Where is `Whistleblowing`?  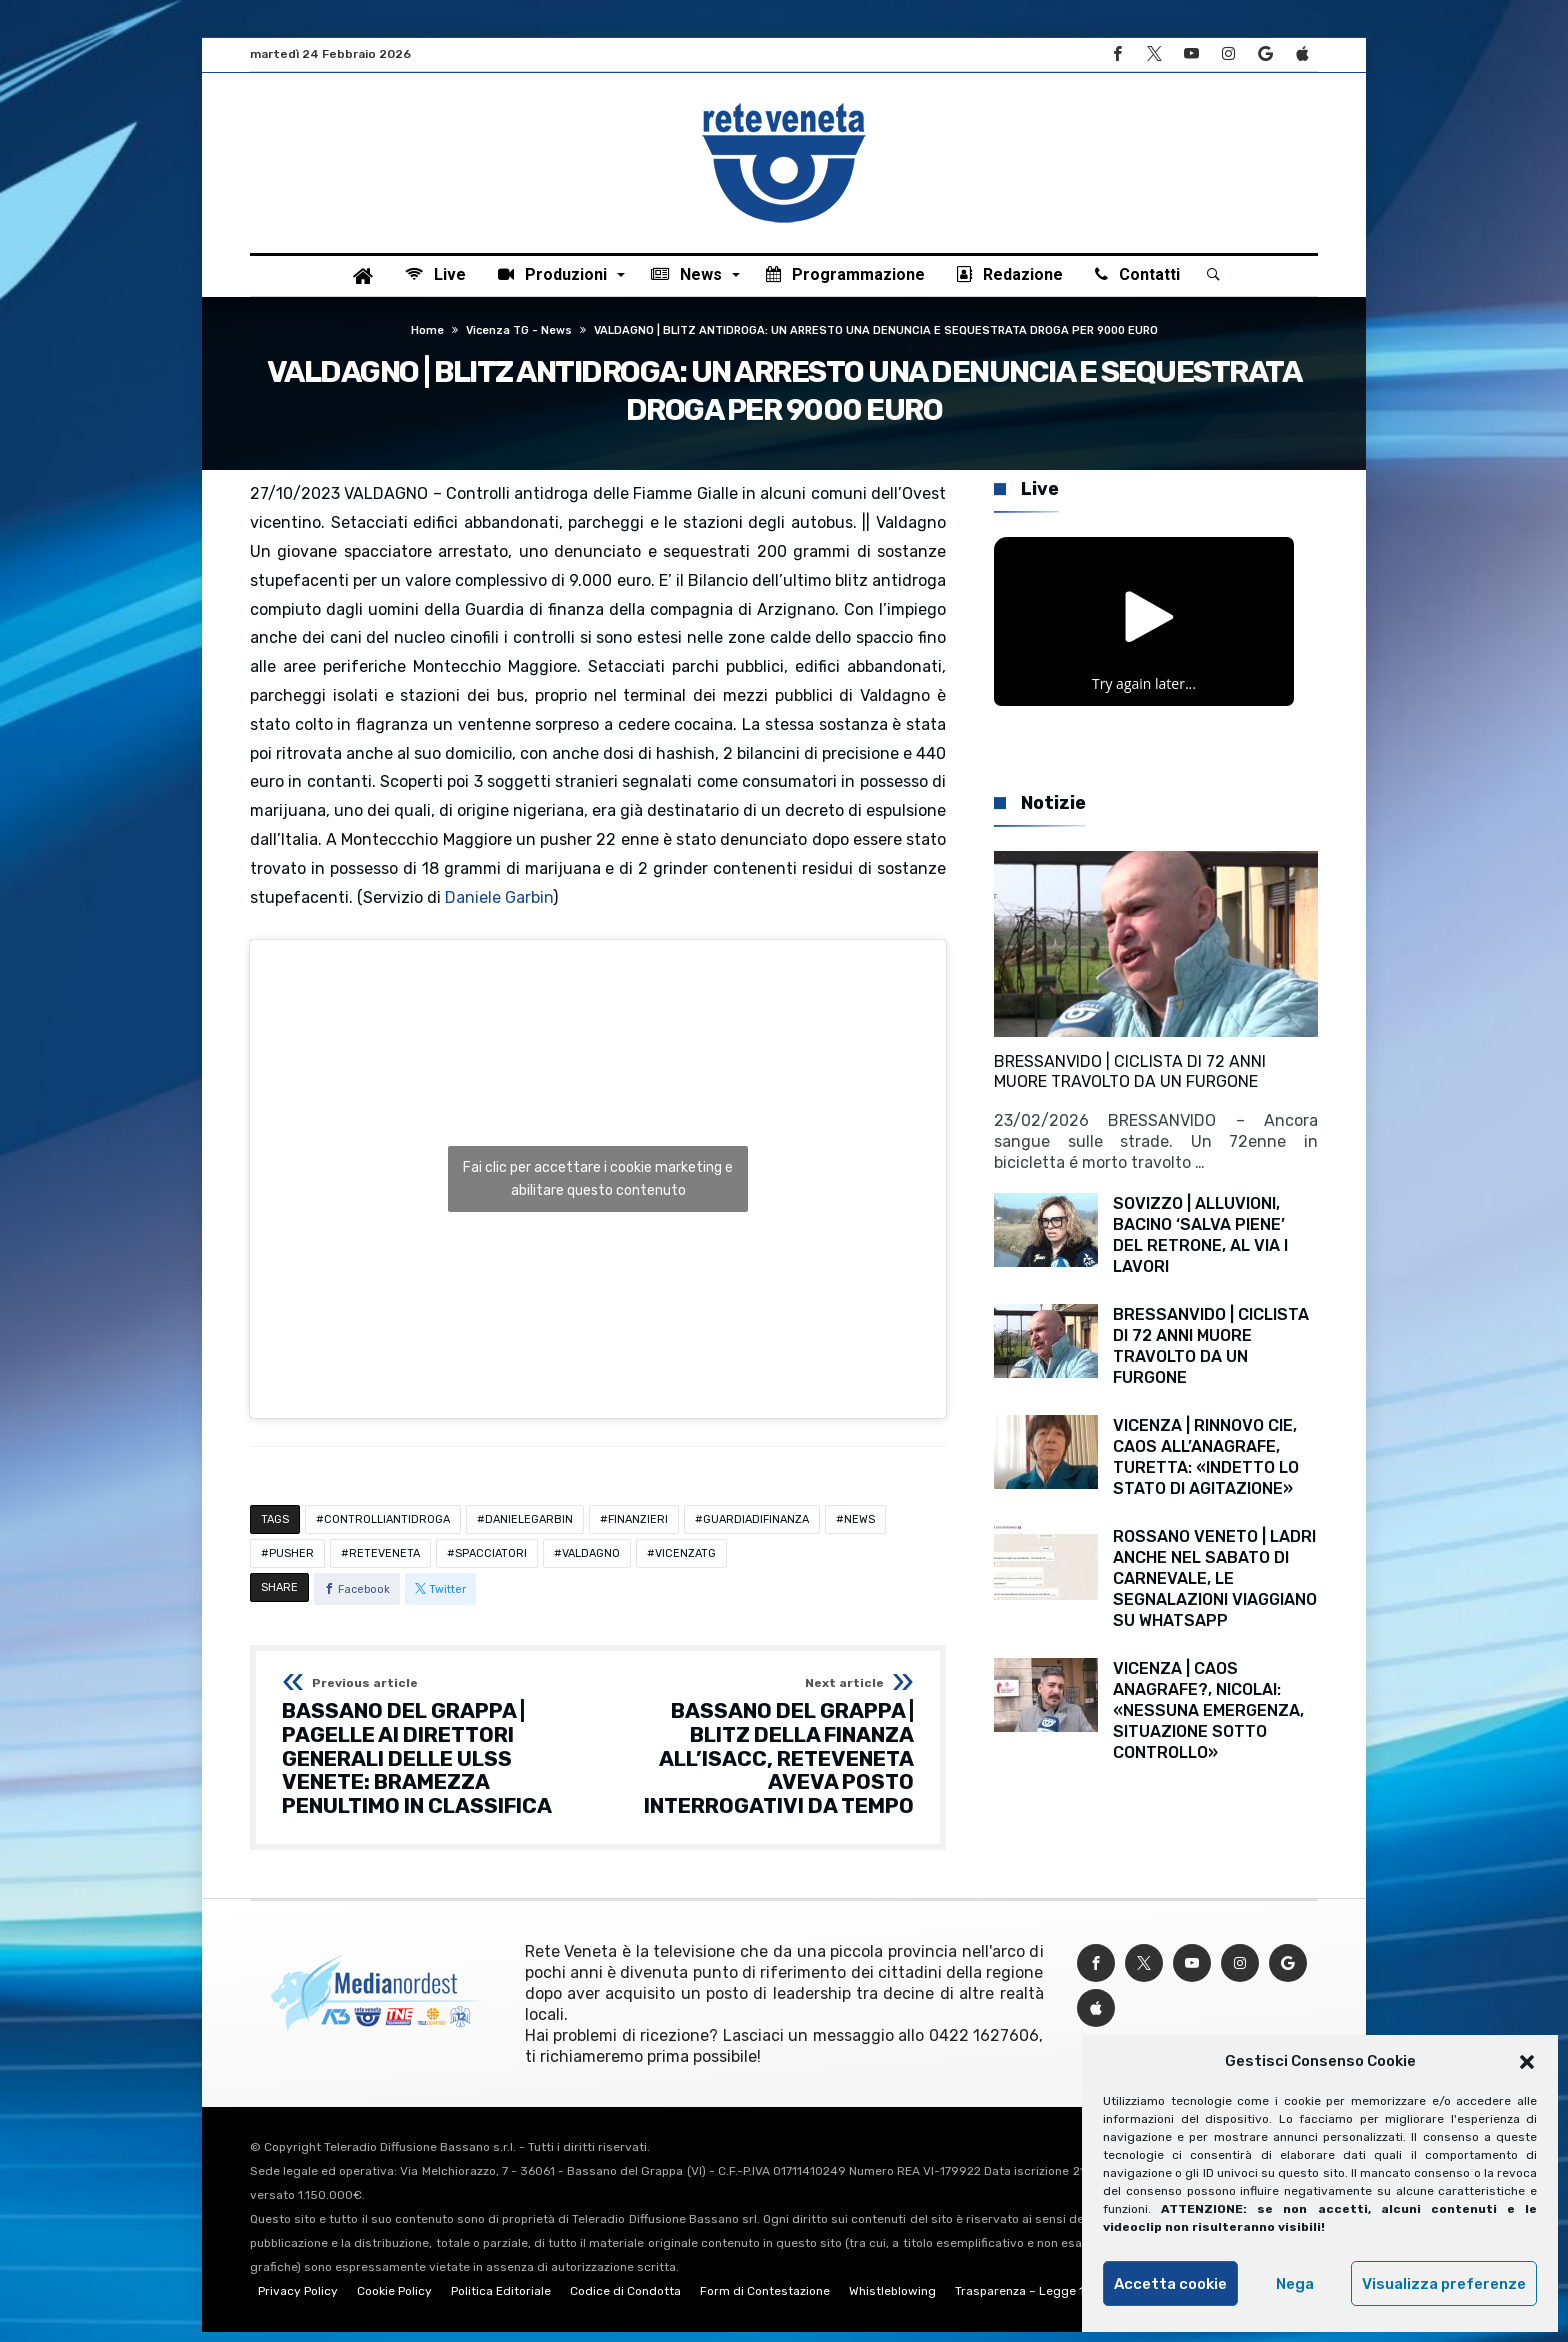
Whistleblowing is located at coordinates (892, 2301).